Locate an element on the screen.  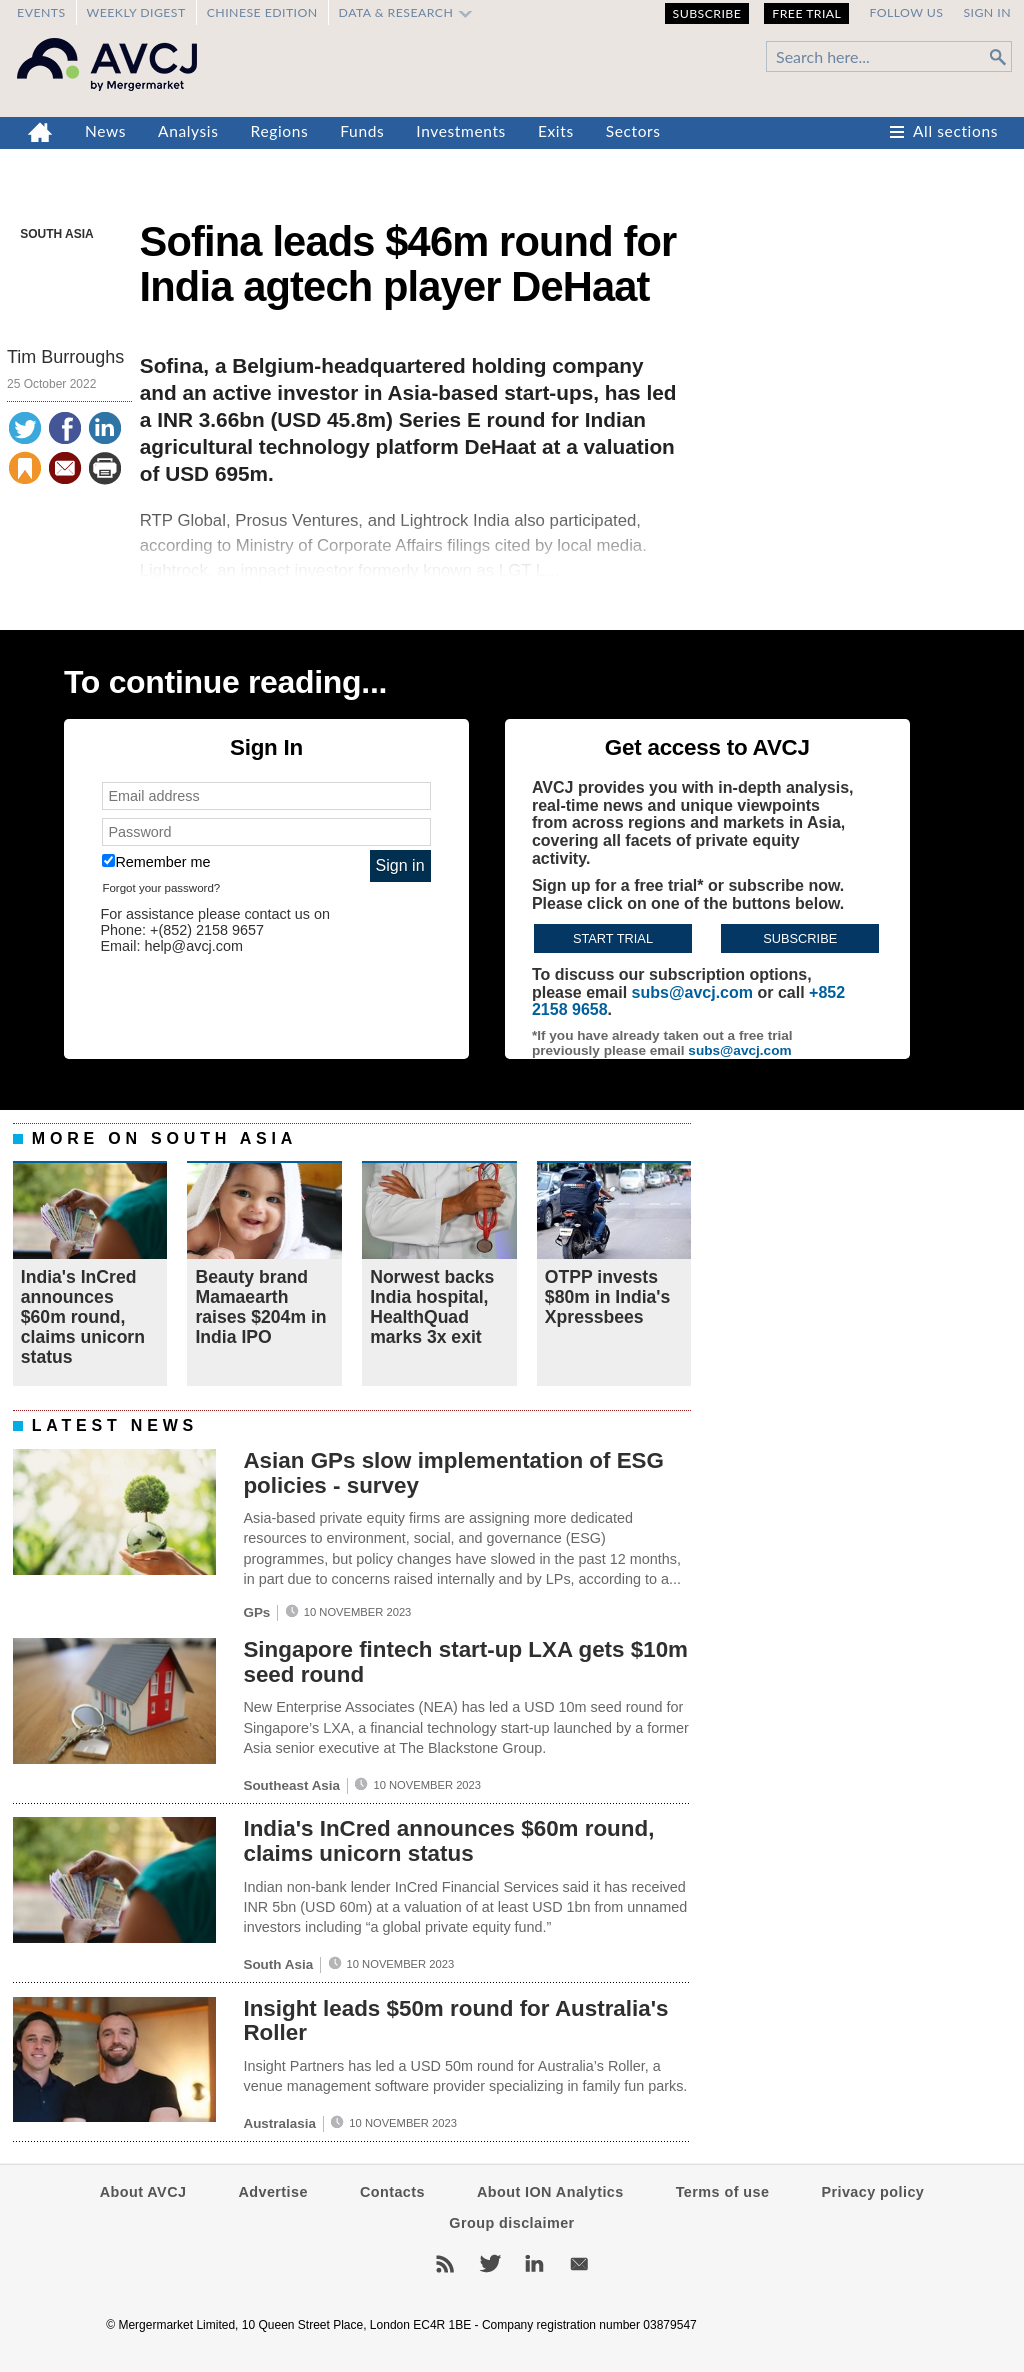
Exits is located at coordinates (556, 131).